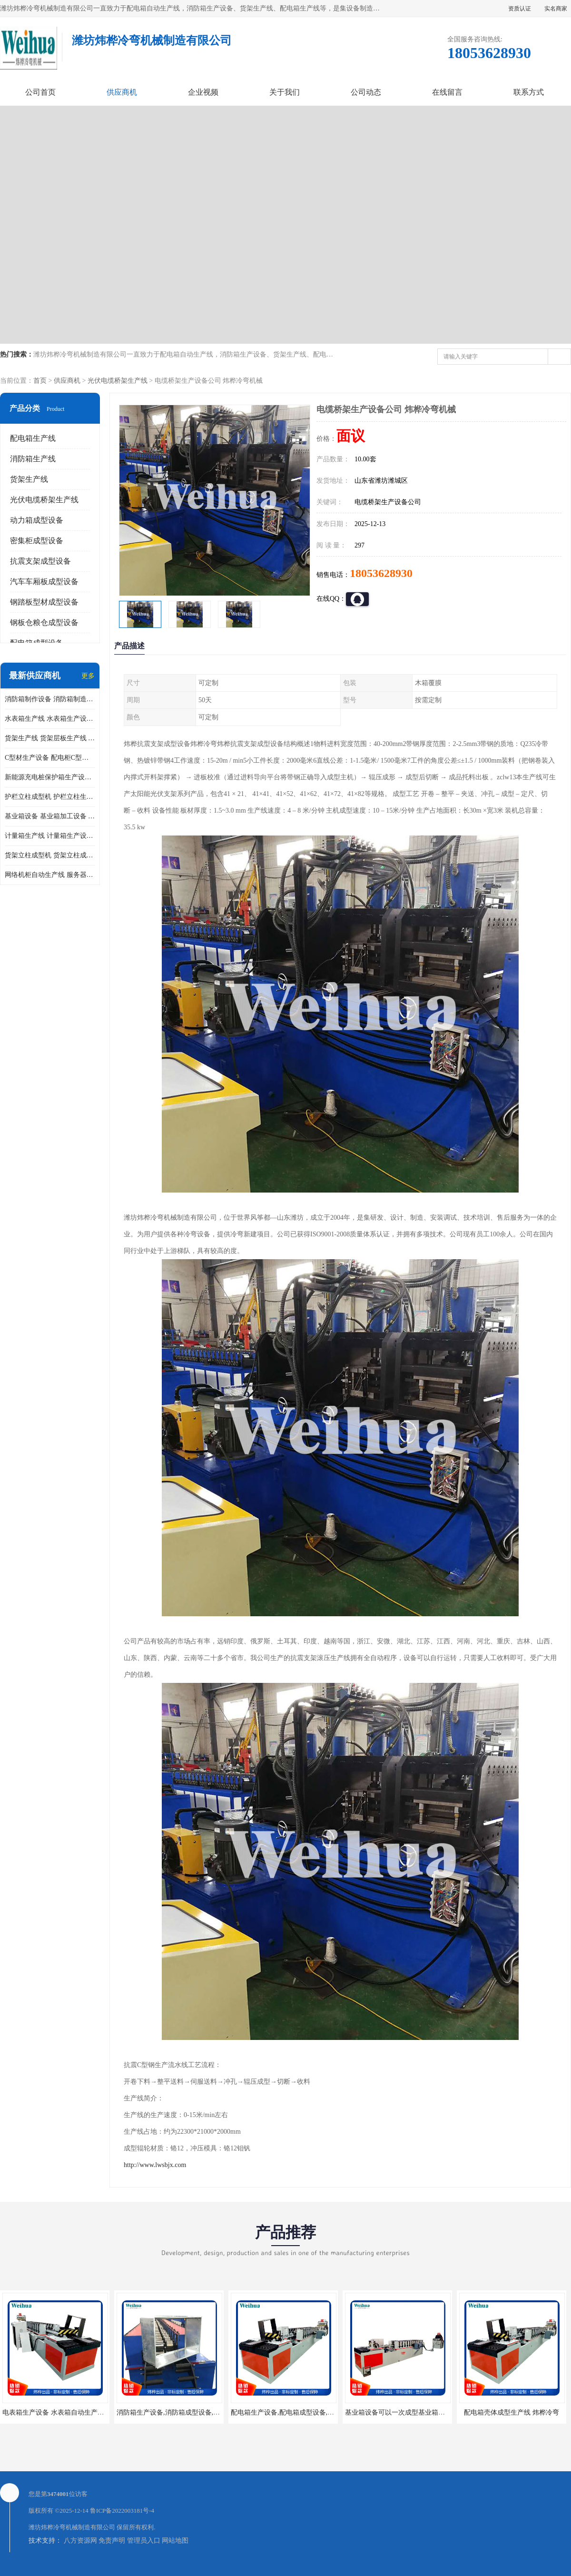  Describe the element at coordinates (511, 2412) in the screenshot. I see `配电箱壳体成型生产线 炜桦冷弯` at that location.